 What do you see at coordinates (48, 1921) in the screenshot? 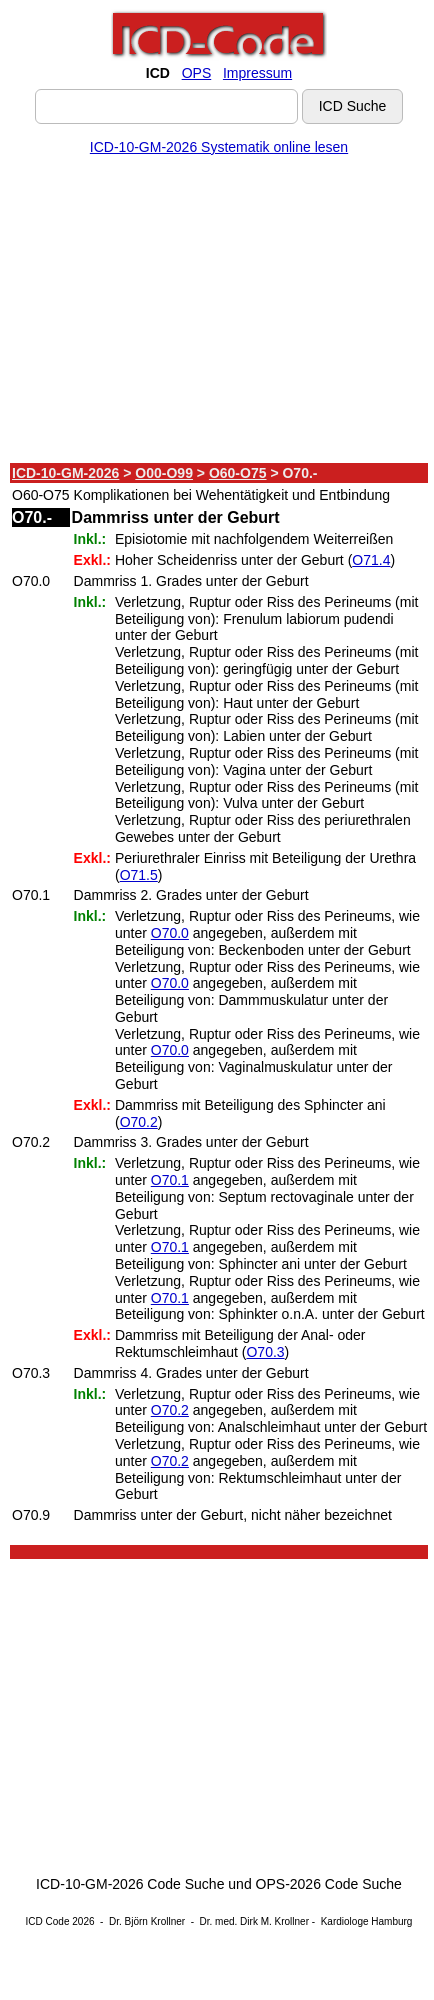
I see `ICD Code` at bounding box center [48, 1921].